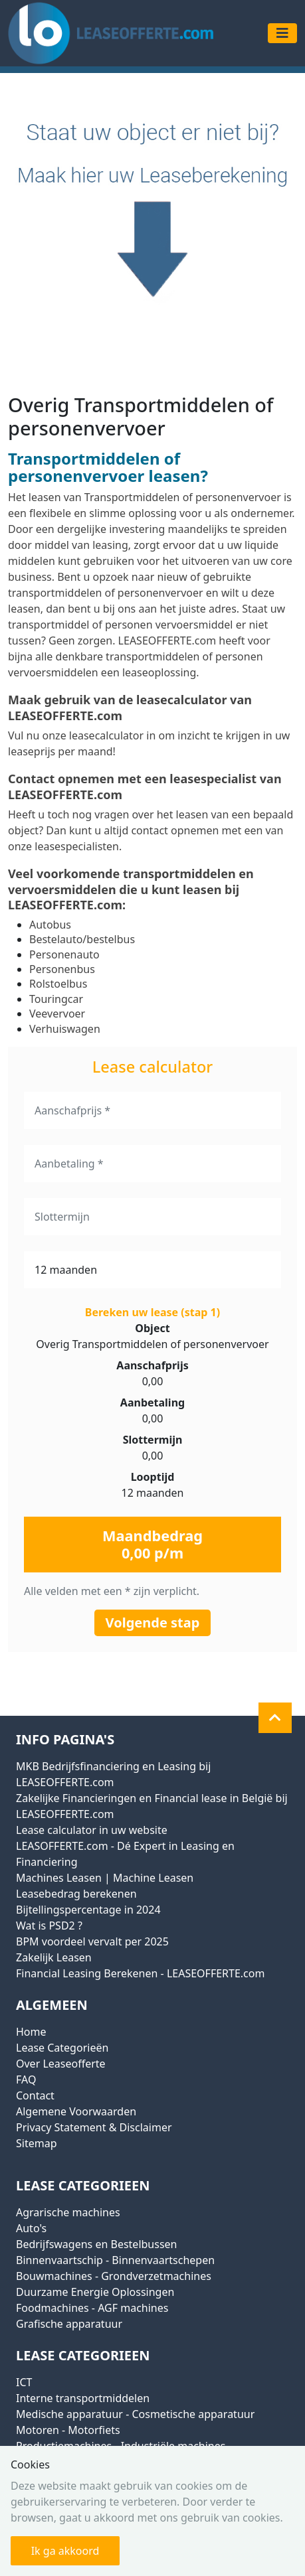 Image resolution: width=305 pixels, height=2576 pixels. Describe the element at coordinates (91, 1830) in the screenshot. I see `Lease calculator in uw website` at that location.